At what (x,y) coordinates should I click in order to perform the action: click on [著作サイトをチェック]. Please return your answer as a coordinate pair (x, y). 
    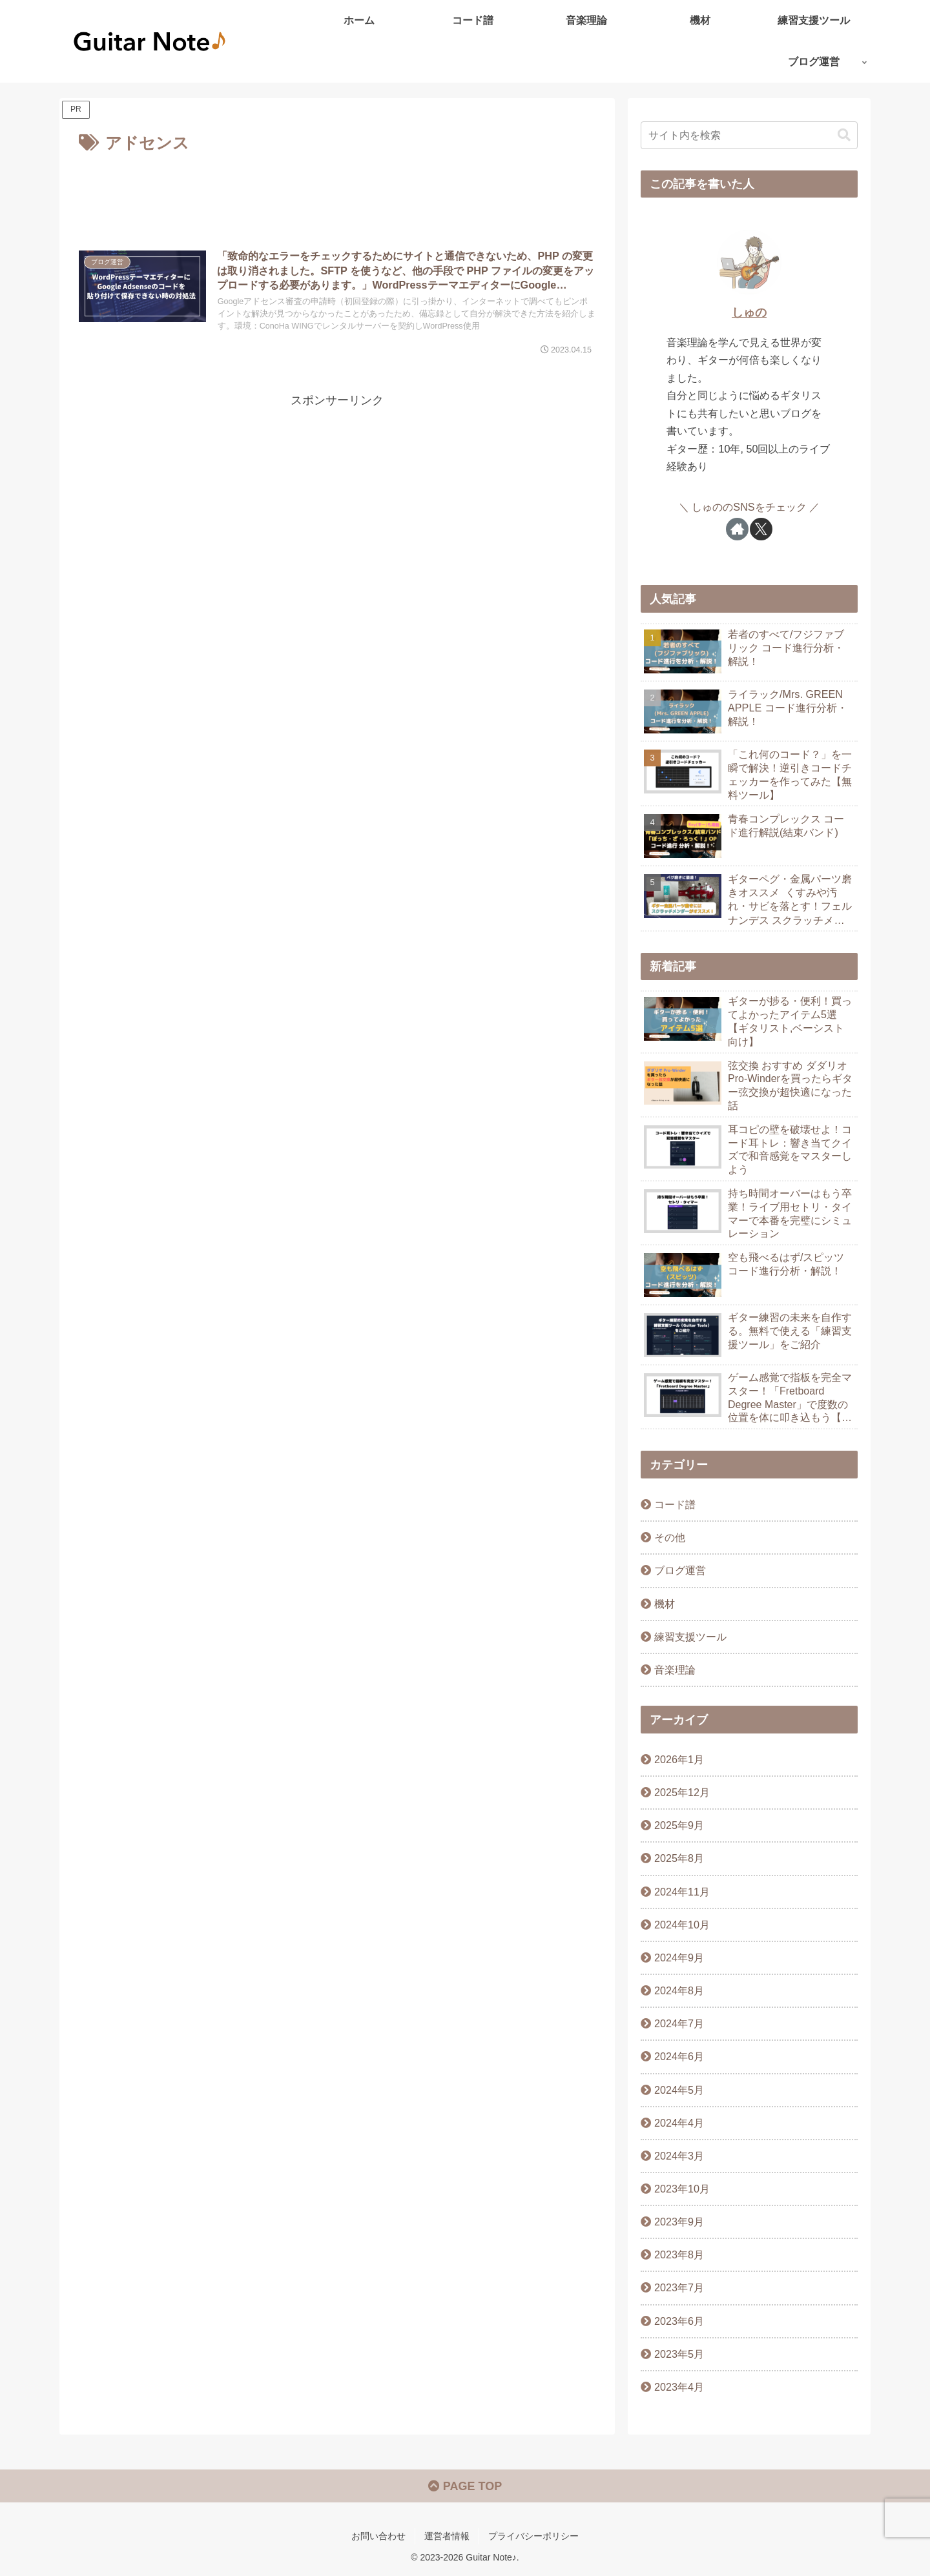
    Looking at the image, I should click on (737, 529).